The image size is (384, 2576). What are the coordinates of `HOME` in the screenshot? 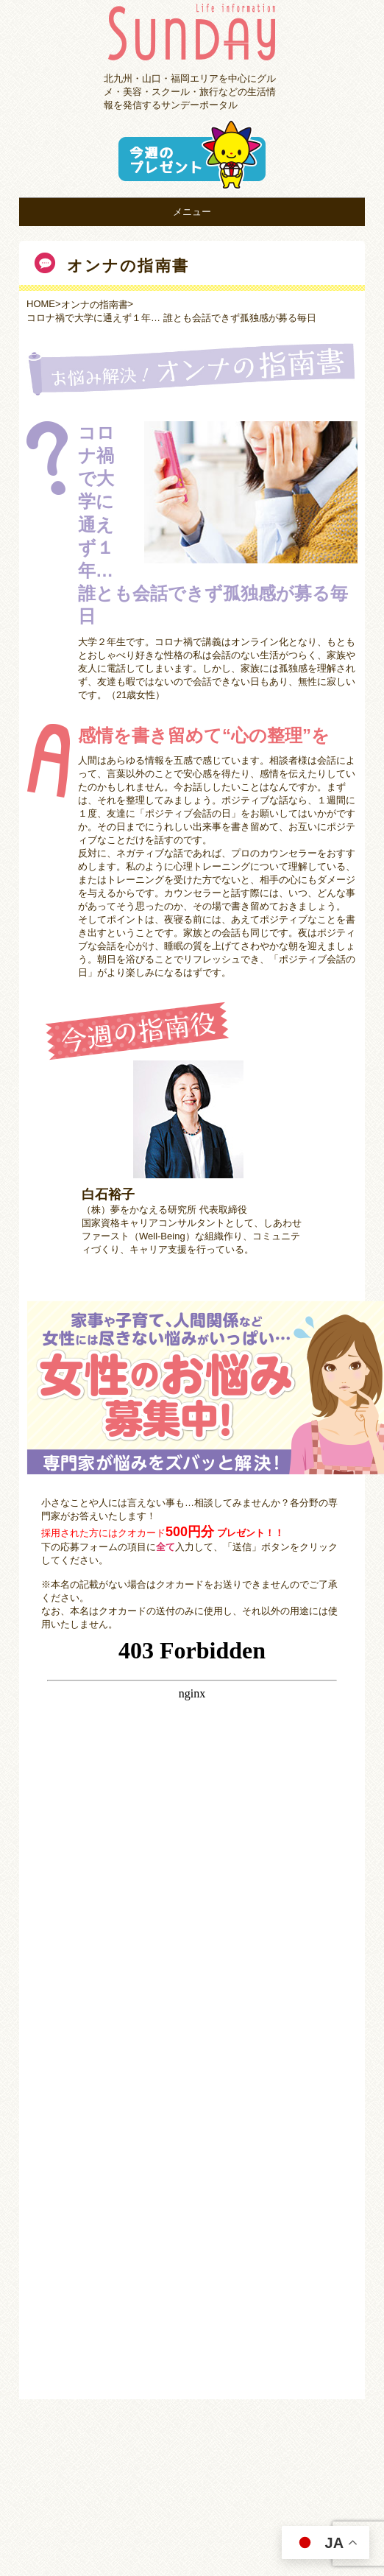 It's located at (40, 303).